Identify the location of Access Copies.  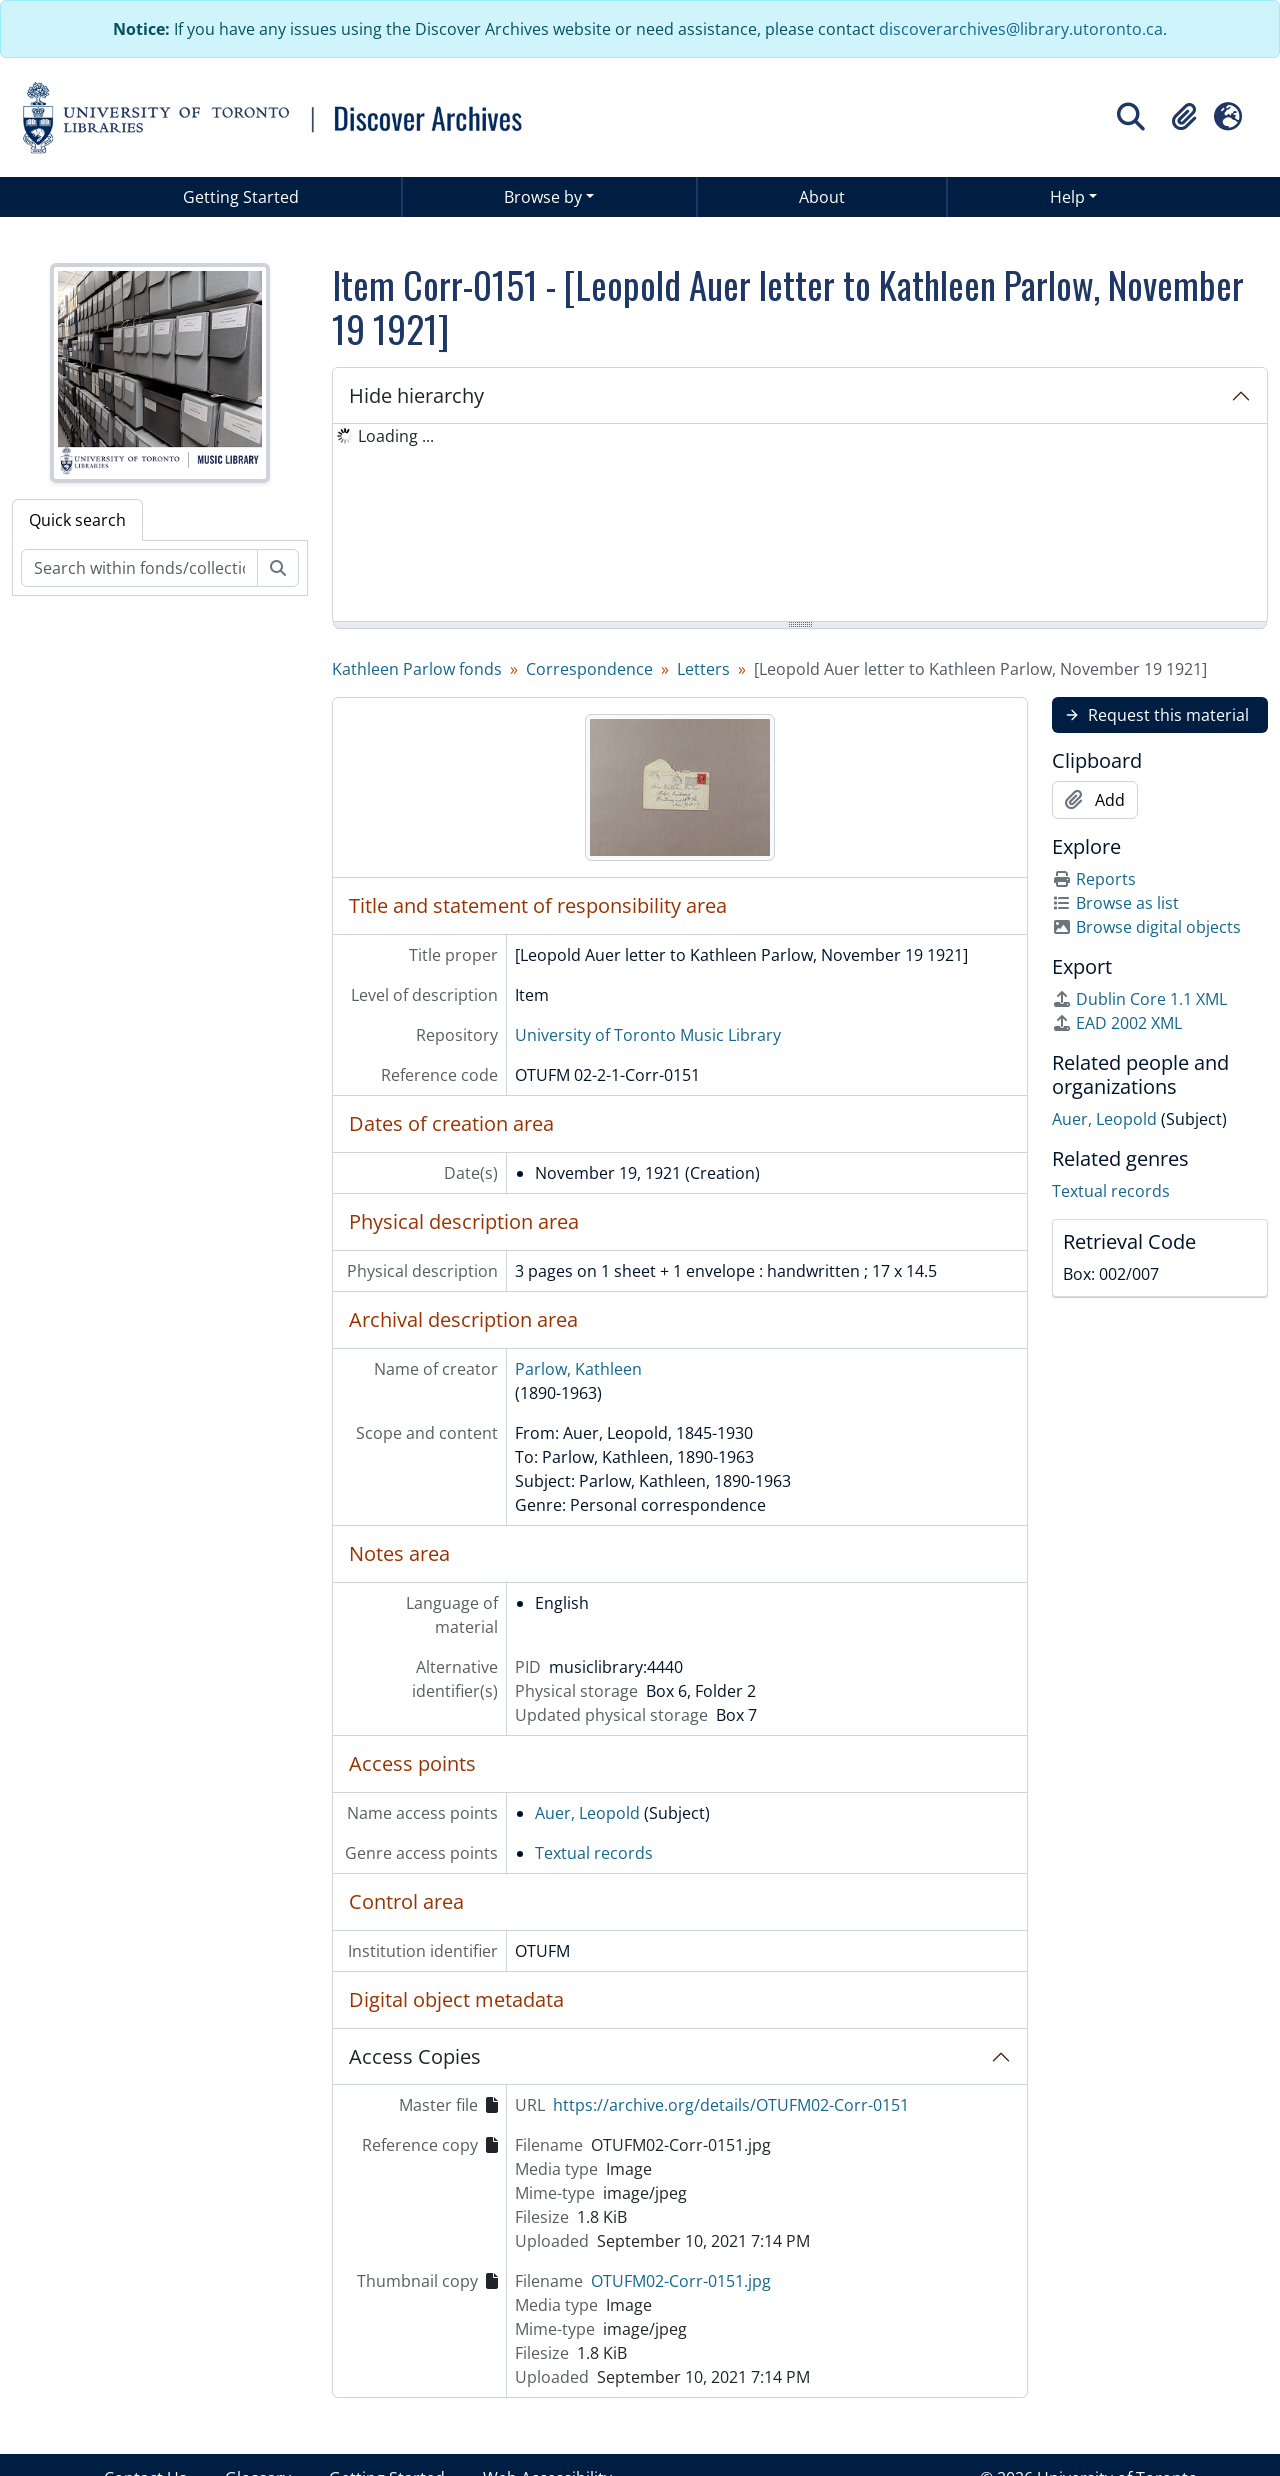
(415, 2056).